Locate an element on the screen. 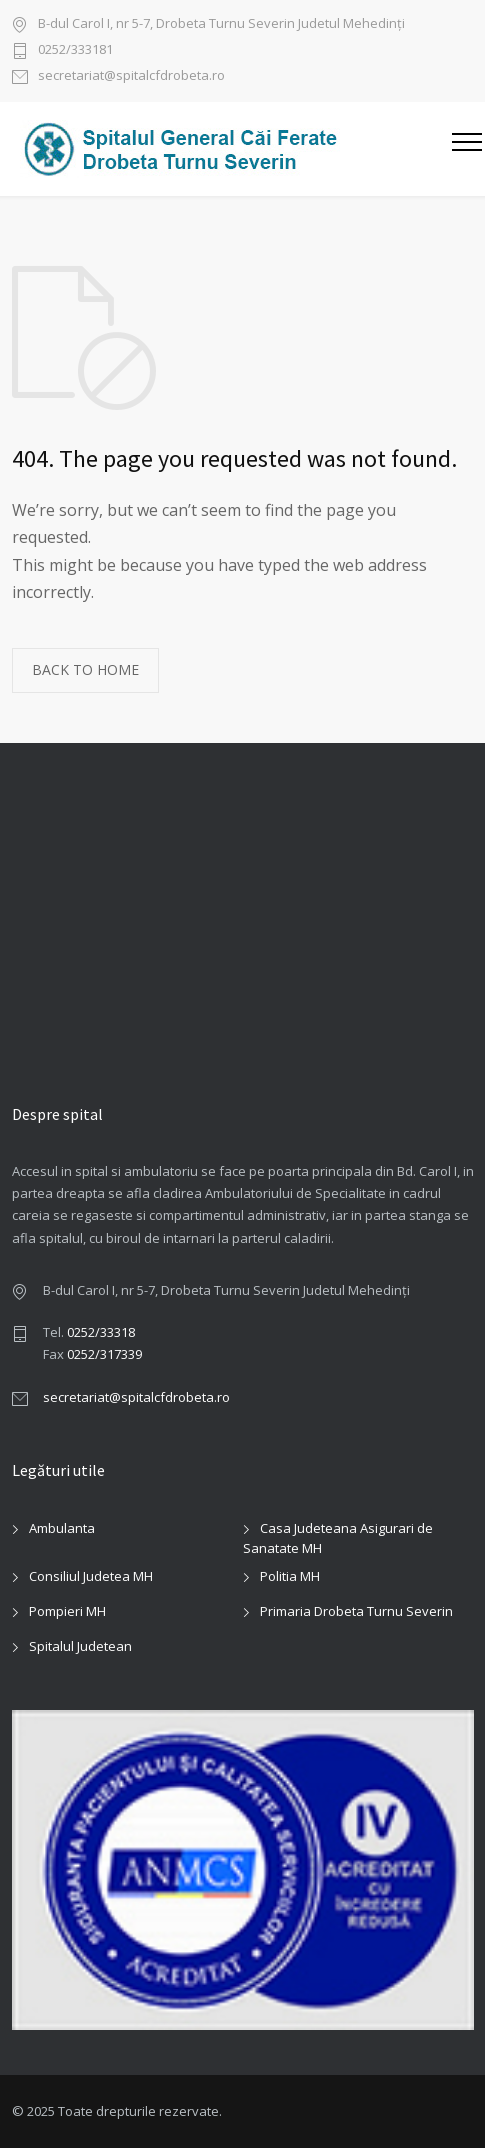 The height and width of the screenshot is (2148, 485). Spitalul Judetean is located at coordinates (80, 1646).